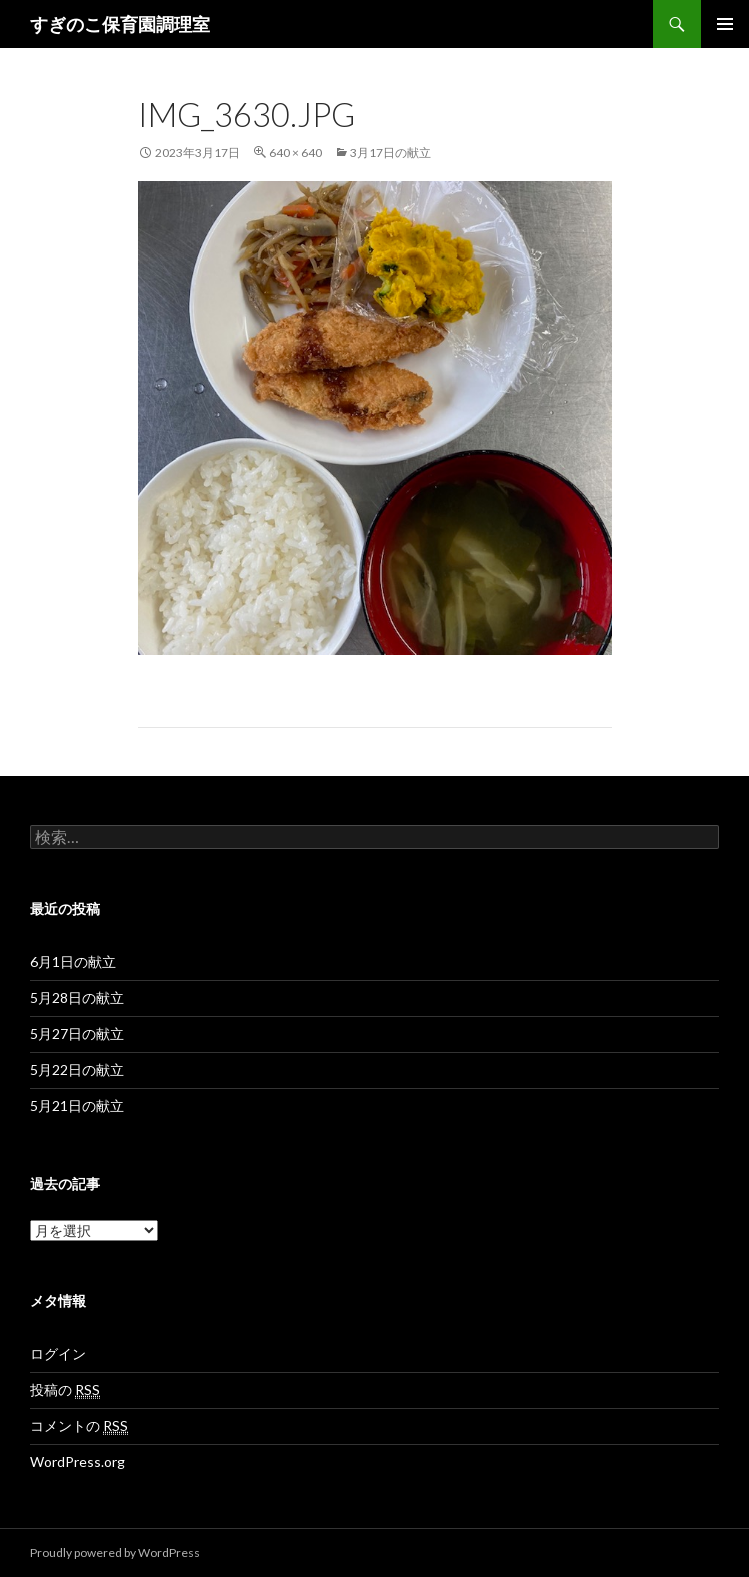 This screenshot has height=1577, width=749. What do you see at coordinates (77, 1461) in the screenshot?
I see `WordPress.org` at bounding box center [77, 1461].